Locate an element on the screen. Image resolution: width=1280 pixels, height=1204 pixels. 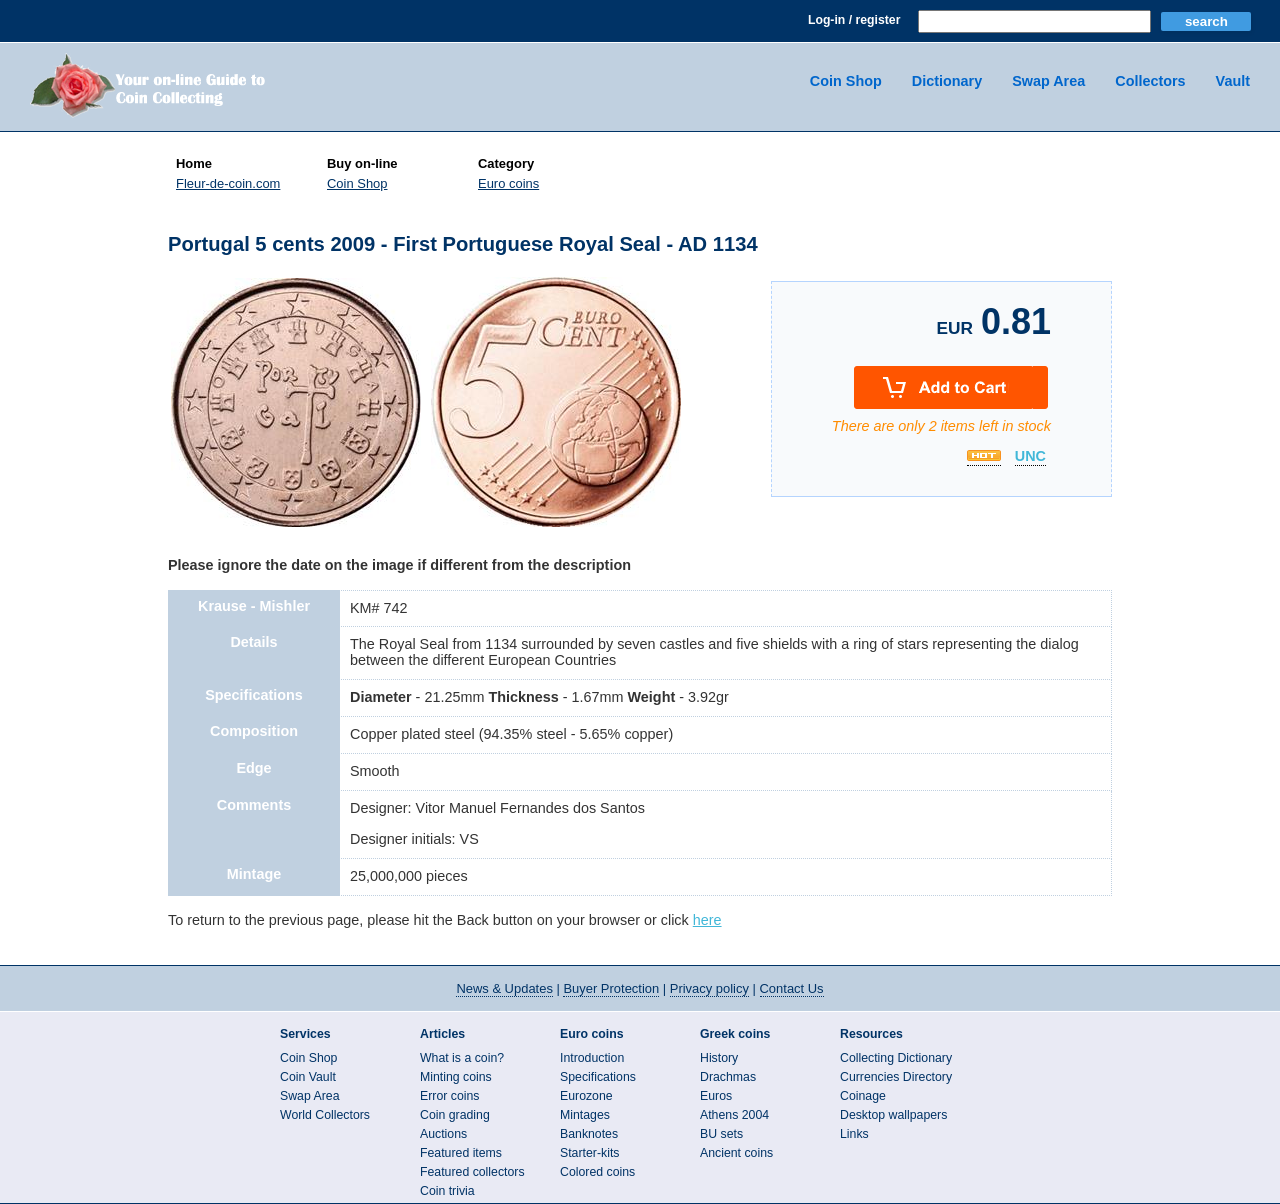
News is located at coordinates (504, 988).